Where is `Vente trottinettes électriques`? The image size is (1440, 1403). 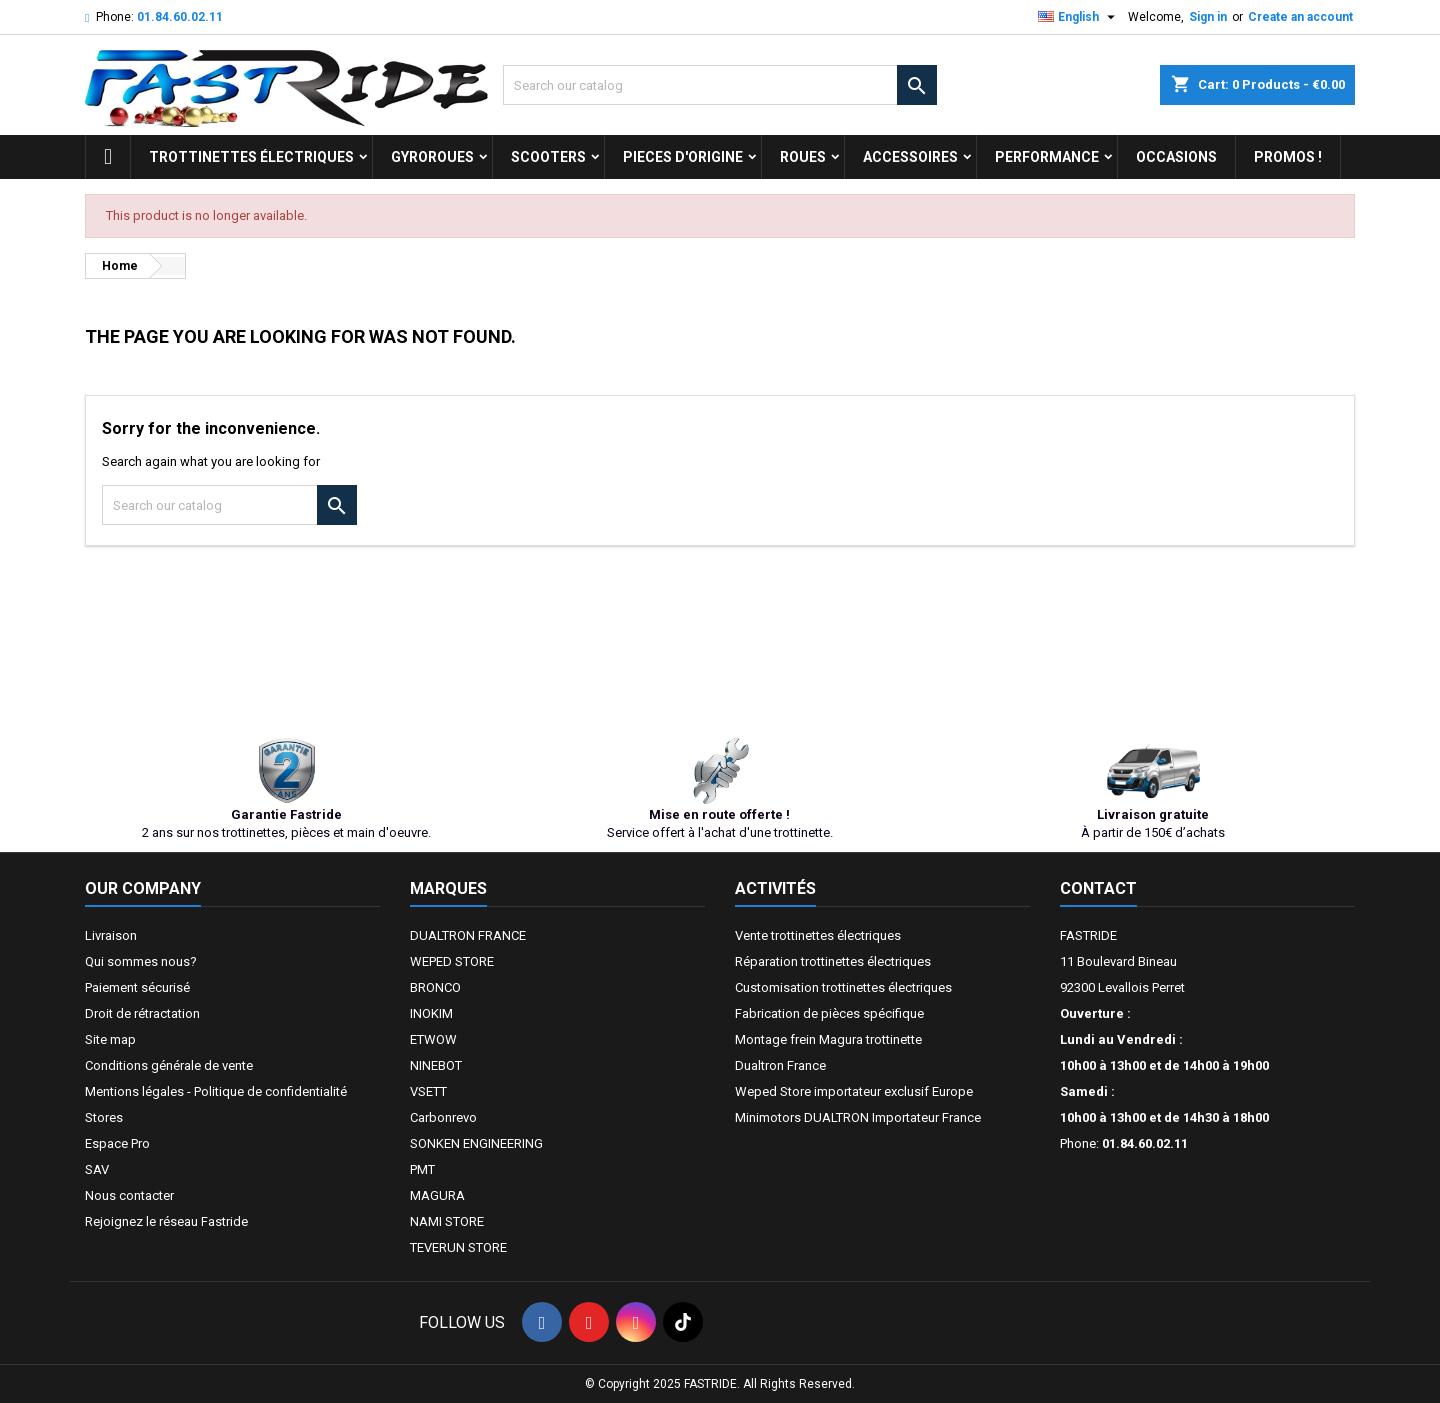 Vente trottinettes électriques is located at coordinates (818, 935).